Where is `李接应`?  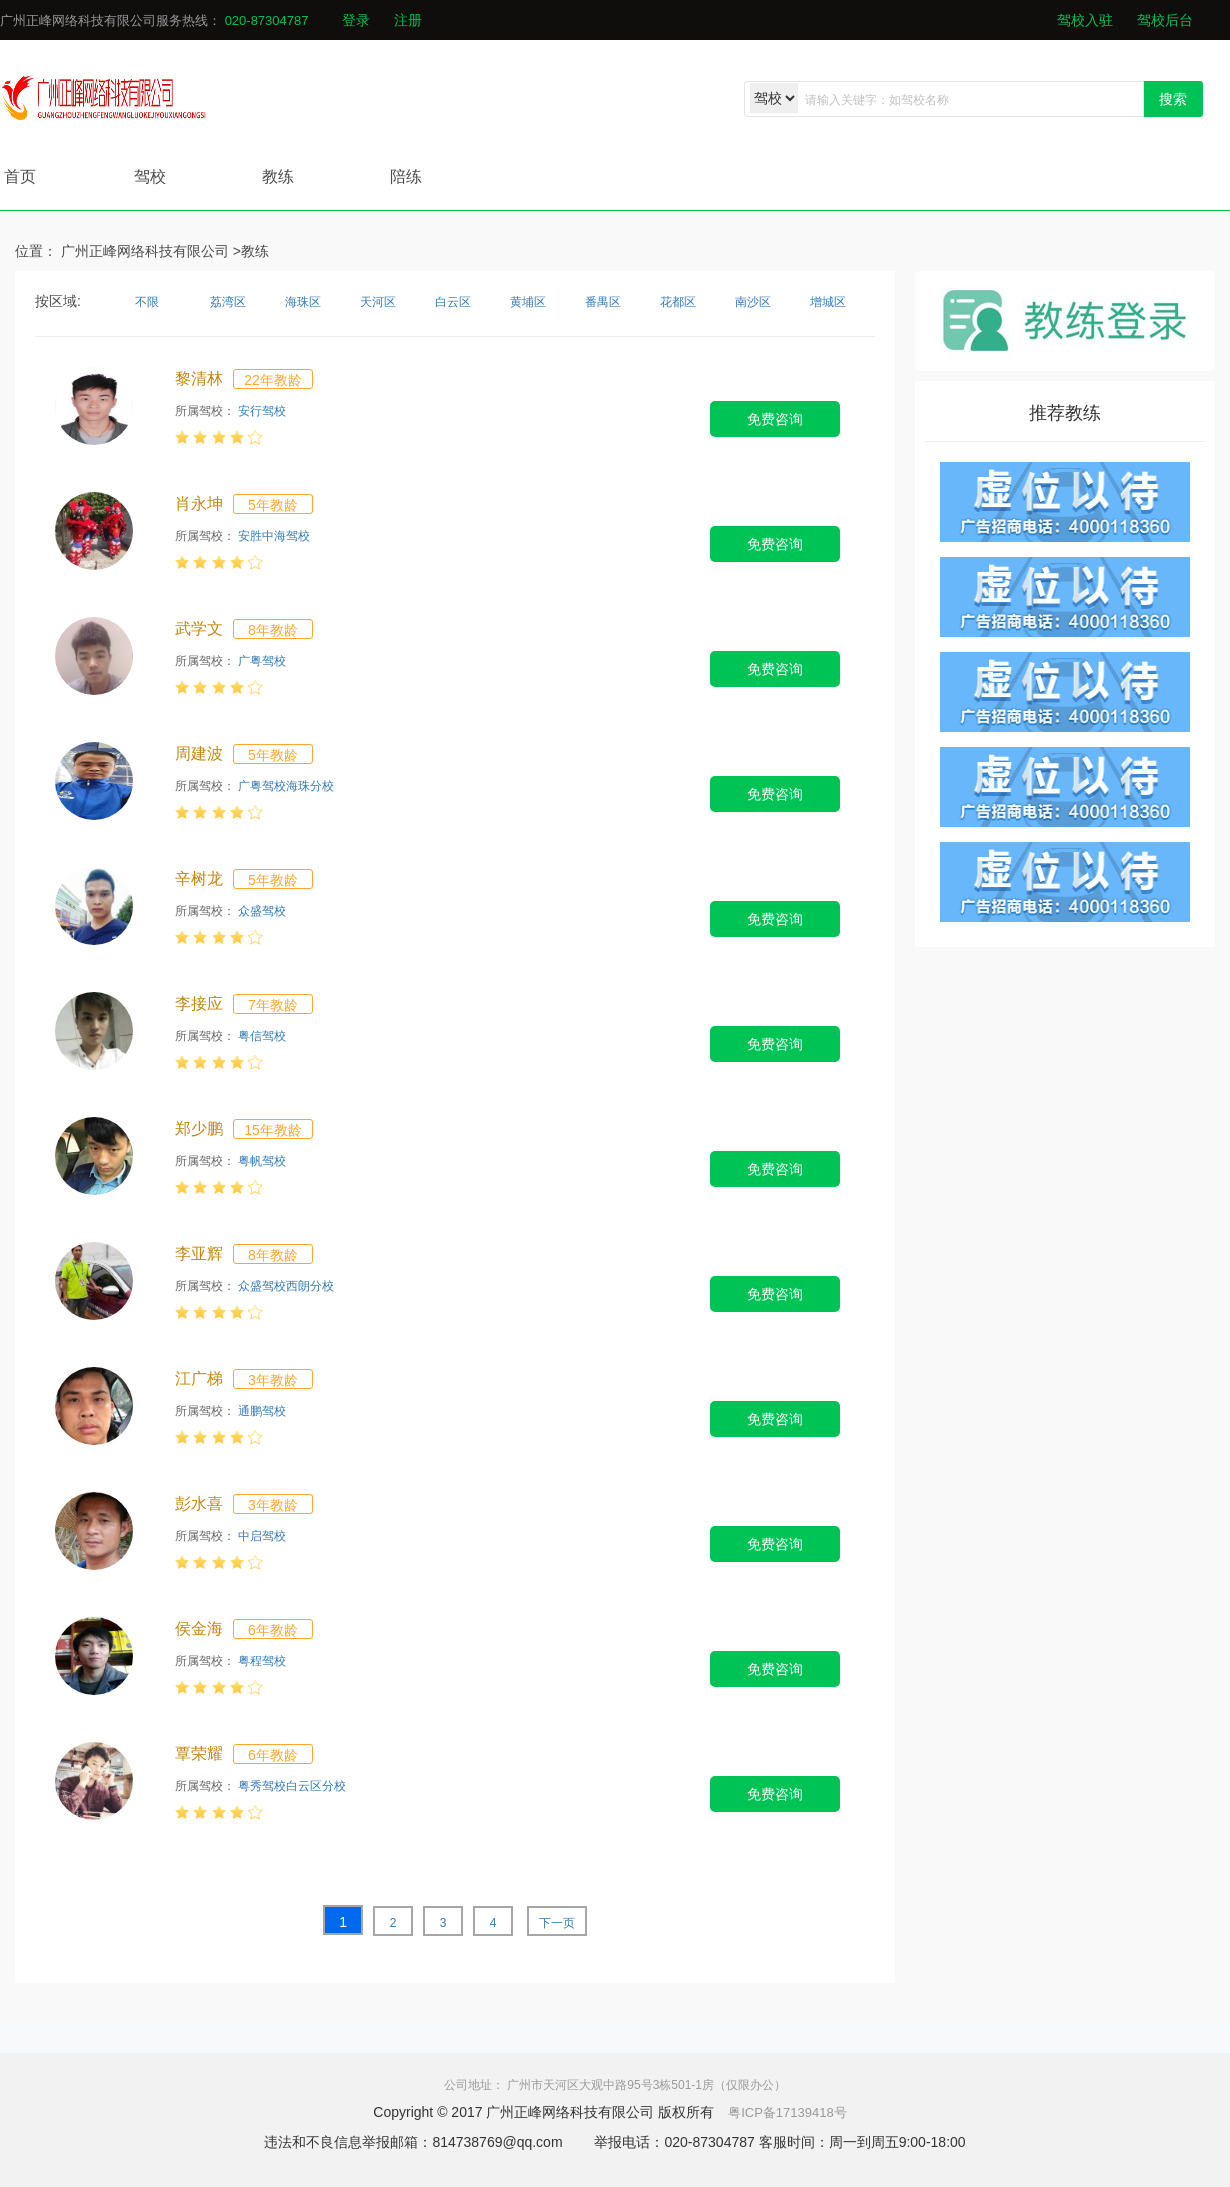
李接应 is located at coordinates (199, 1003).